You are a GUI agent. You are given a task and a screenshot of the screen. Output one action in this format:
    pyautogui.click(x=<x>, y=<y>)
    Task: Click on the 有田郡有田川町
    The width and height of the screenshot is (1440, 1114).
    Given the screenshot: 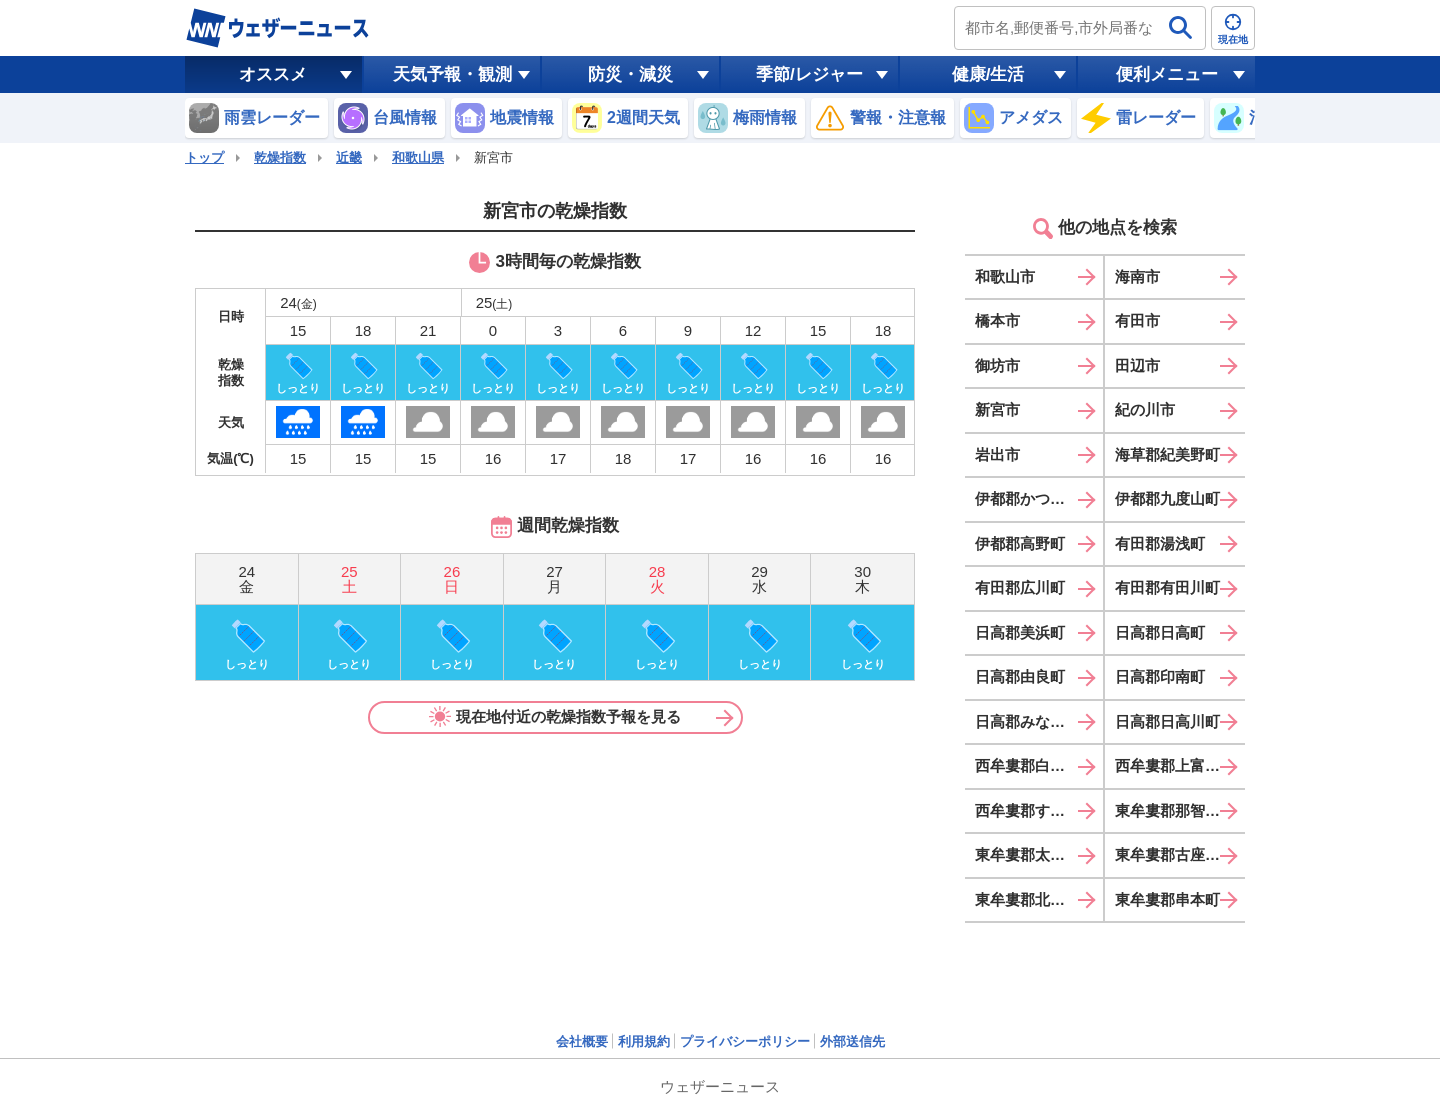 What is the action you would take?
    pyautogui.click(x=1167, y=587)
    